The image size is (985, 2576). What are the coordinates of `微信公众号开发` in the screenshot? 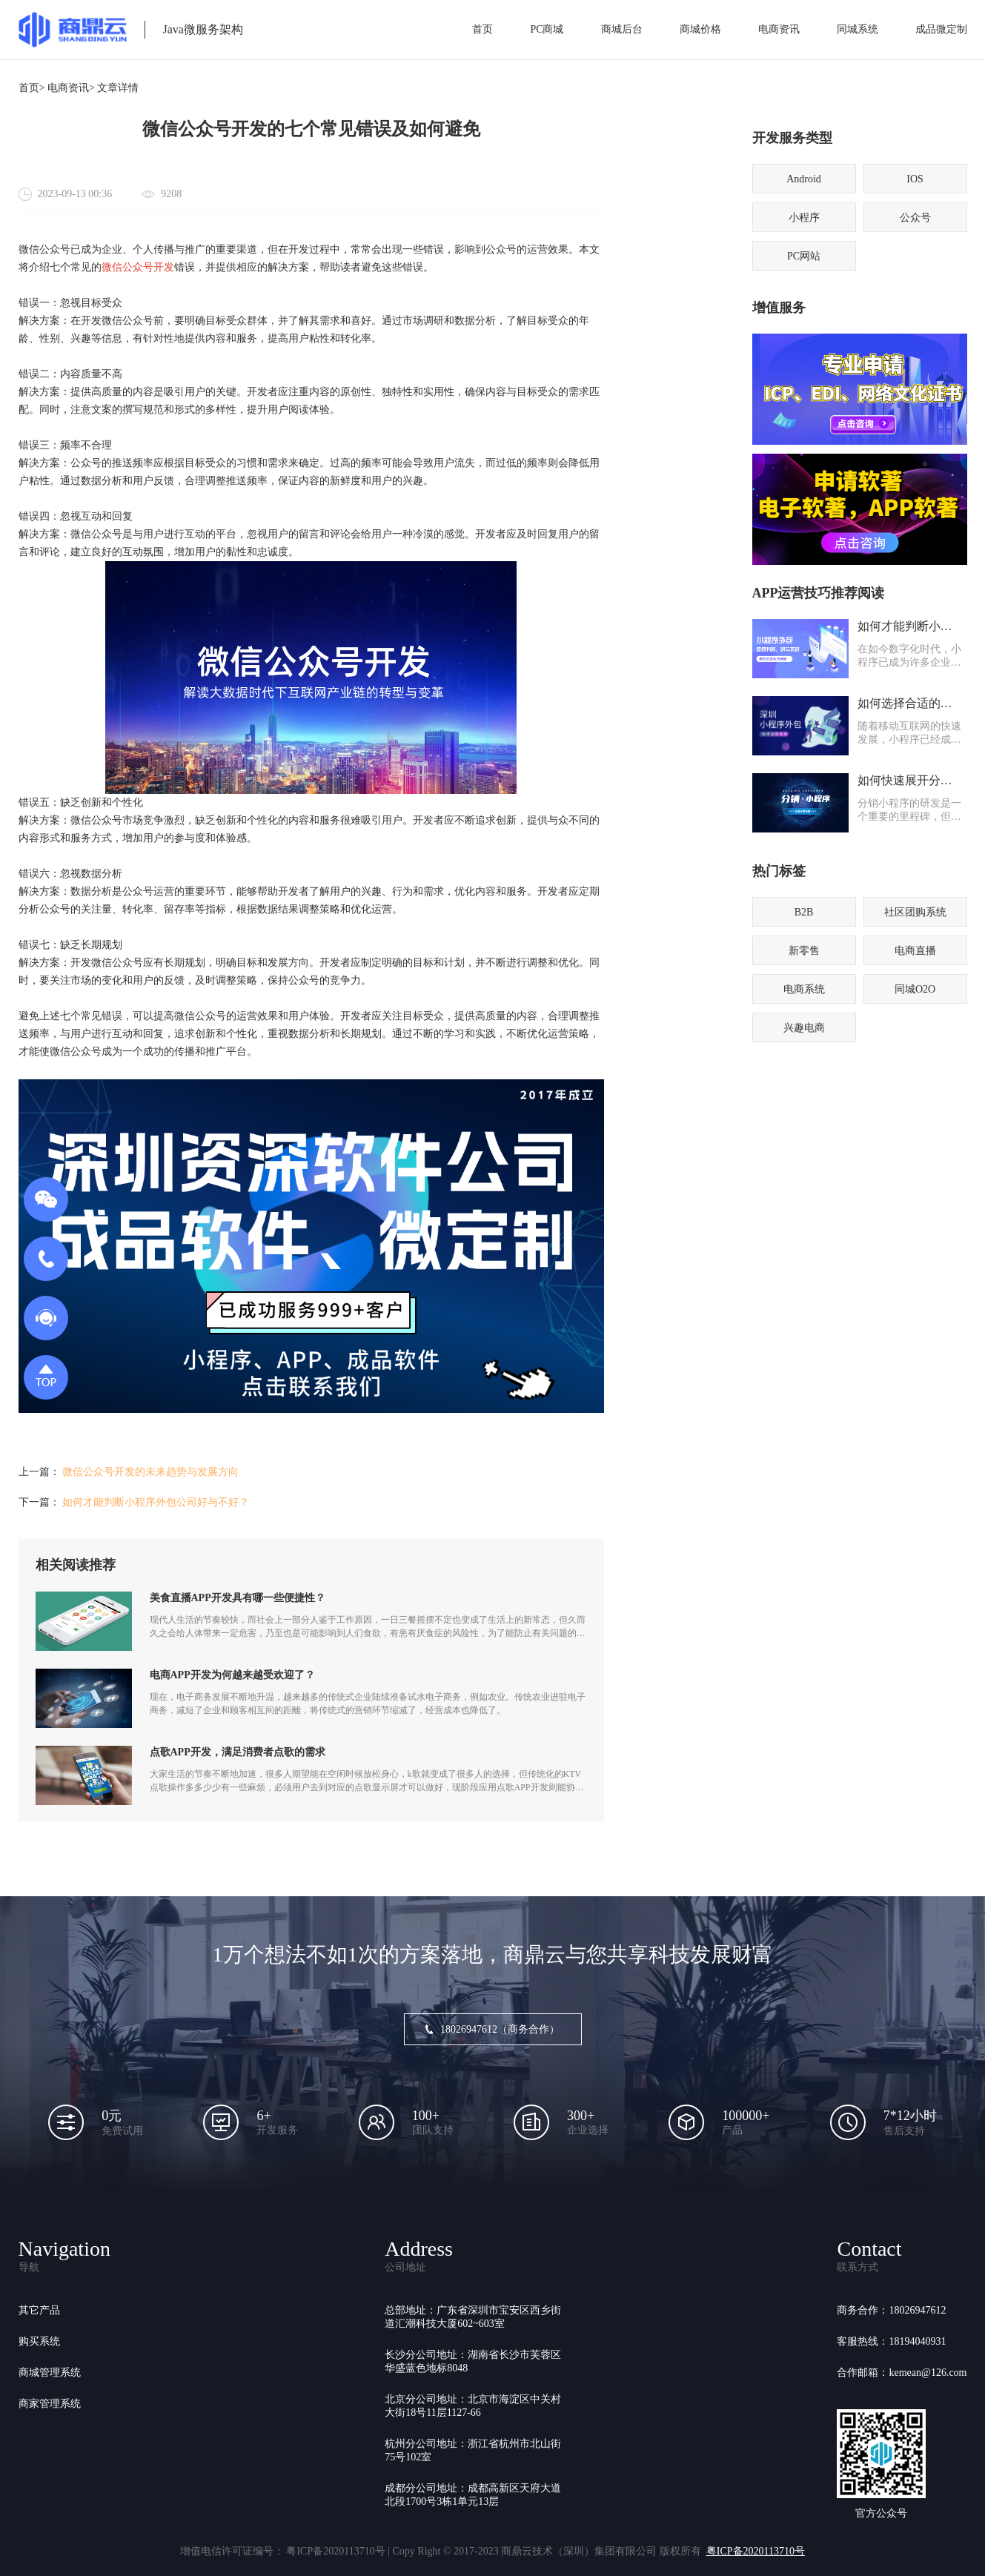 It's located at (138, 267).